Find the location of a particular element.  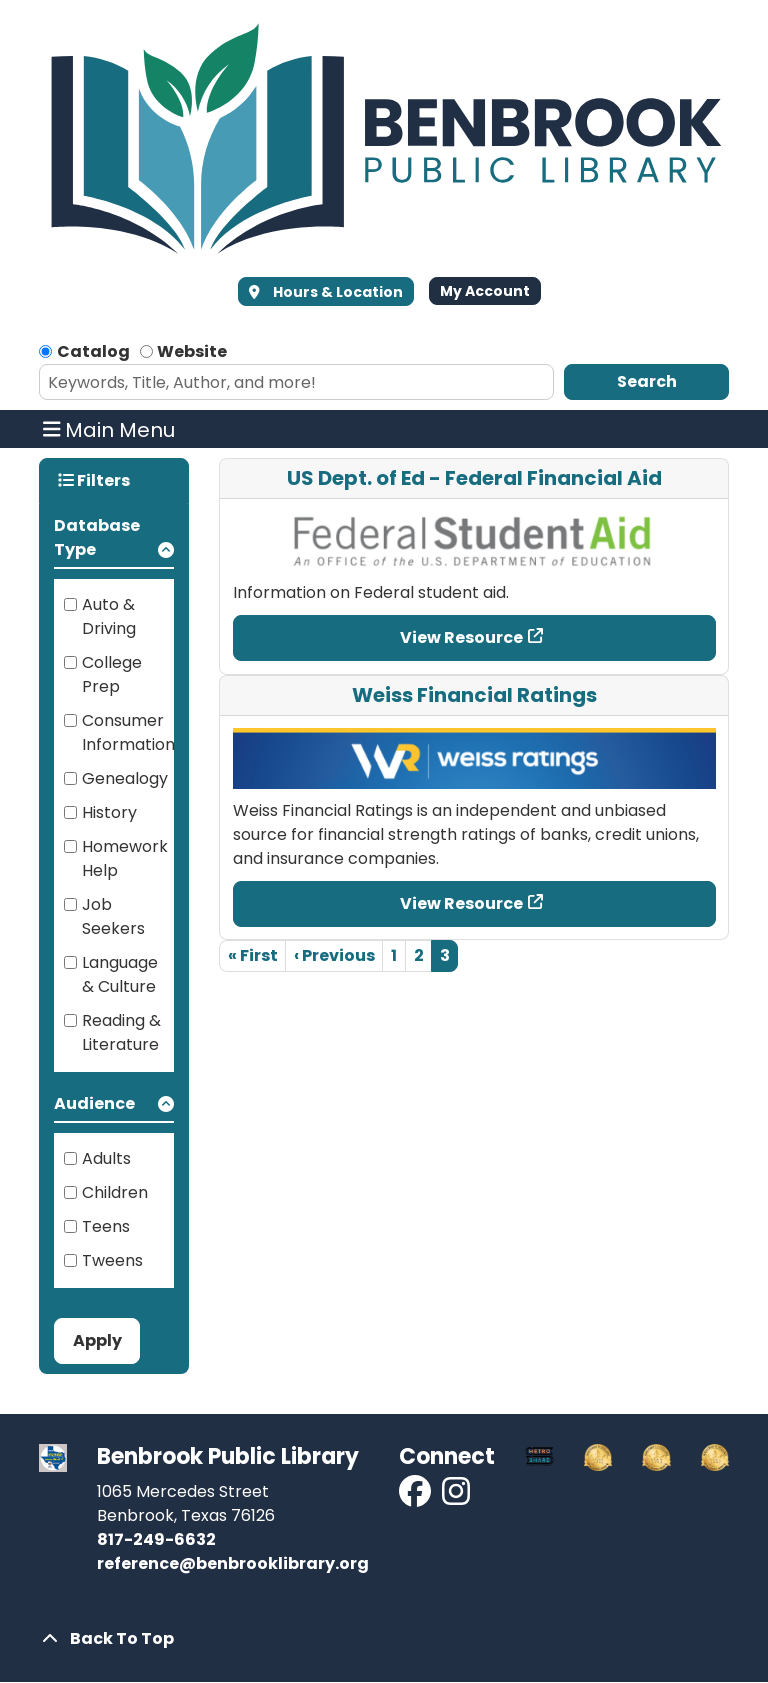

History is located at coordinates (109, 812).